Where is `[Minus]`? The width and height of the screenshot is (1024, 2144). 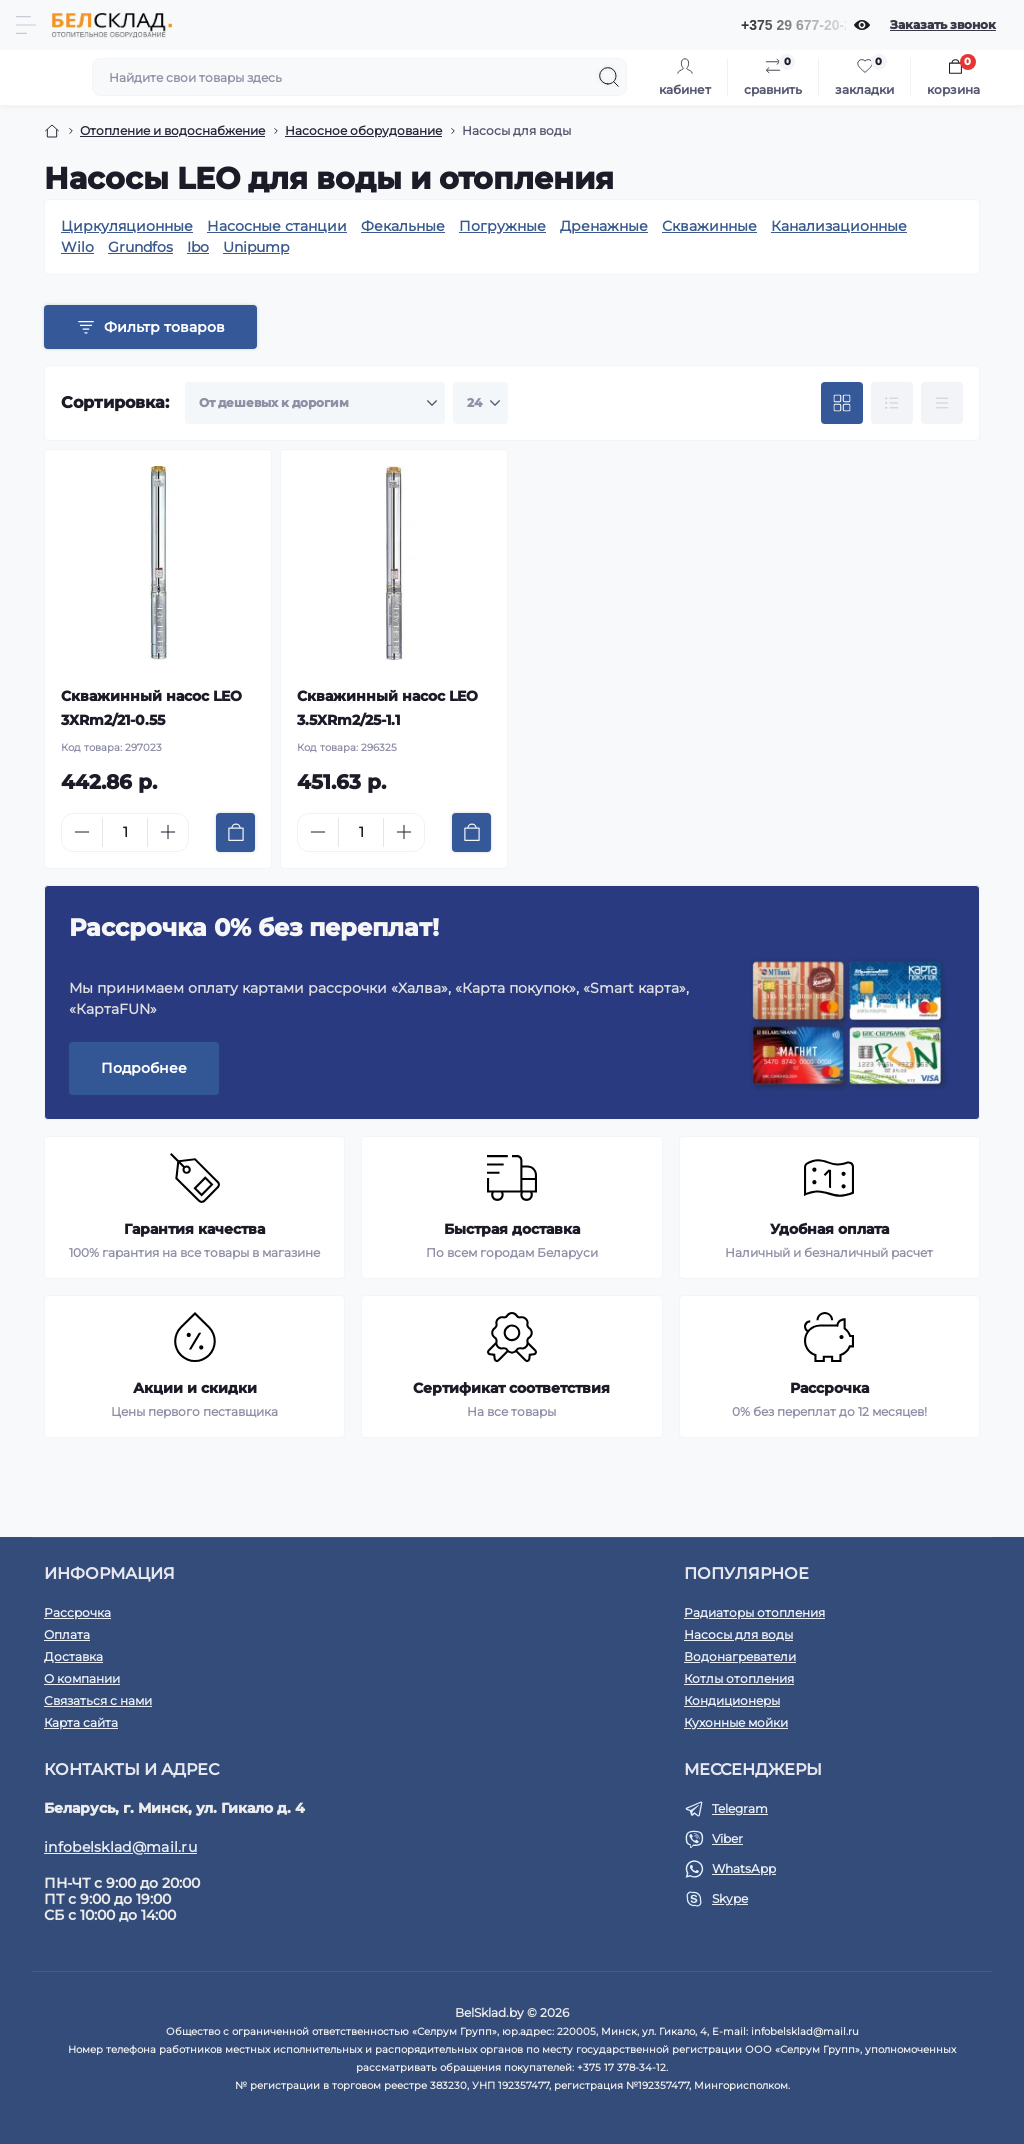
[Minus] is located at coordinates (82, 832).